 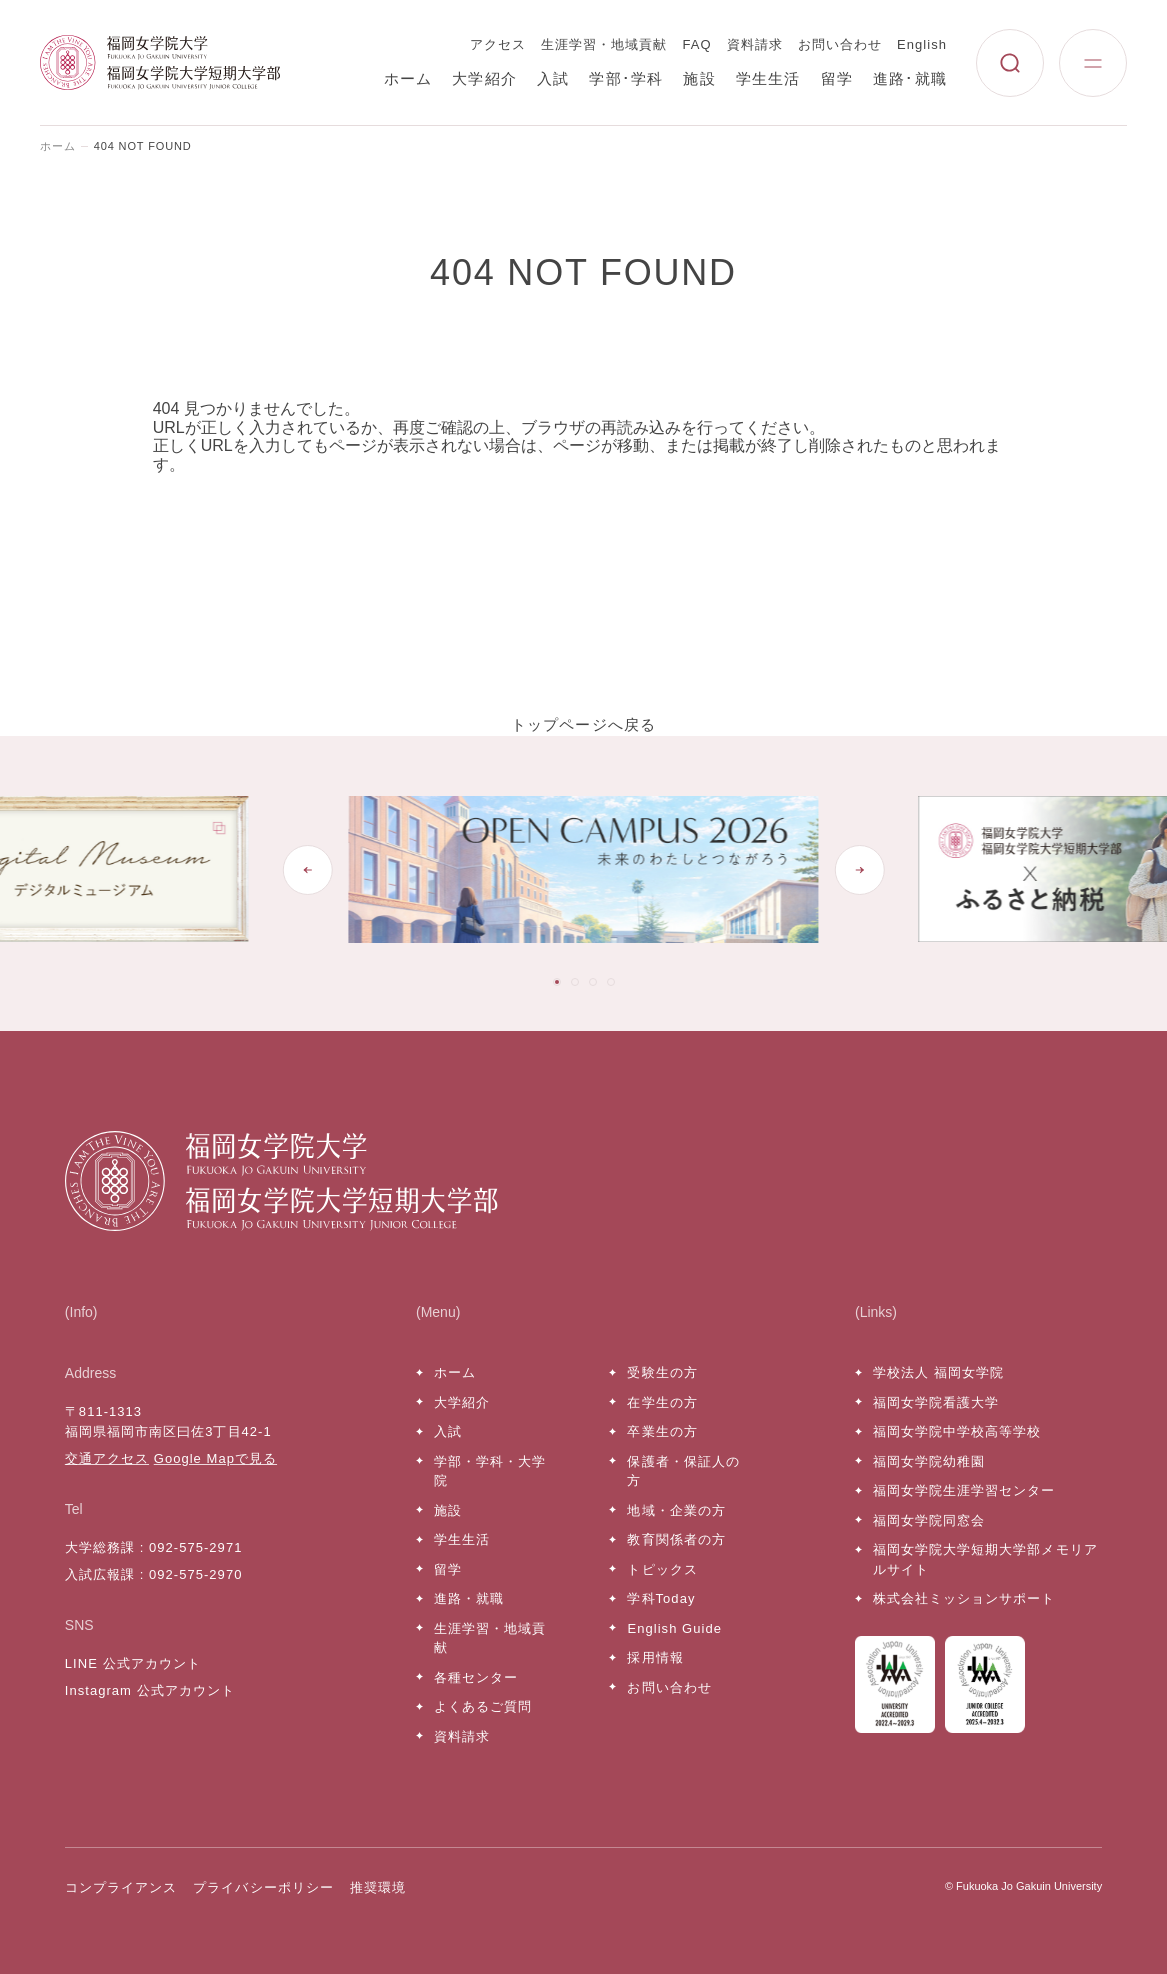 What do you see at coordinates (469, 1598) in the screenshot?
I see `進路・就職` at bounding box center [469, 1598].